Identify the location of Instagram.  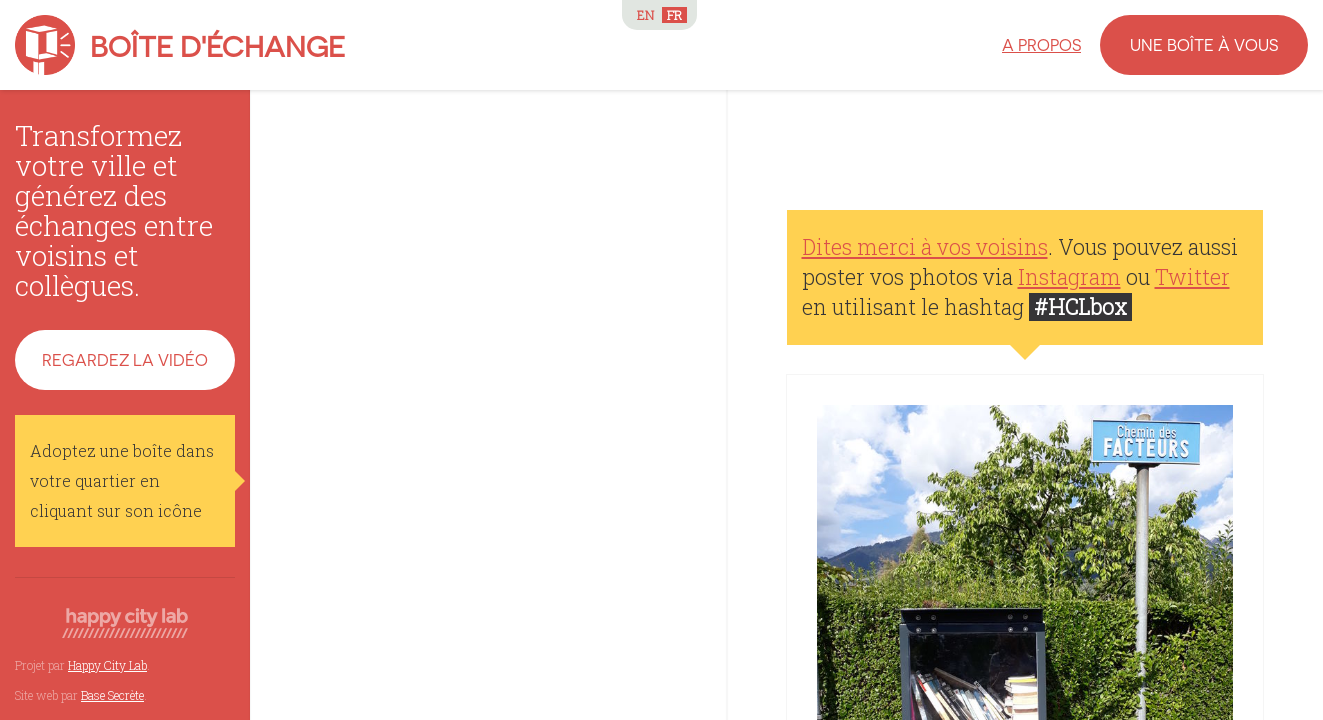
(1069, 277).